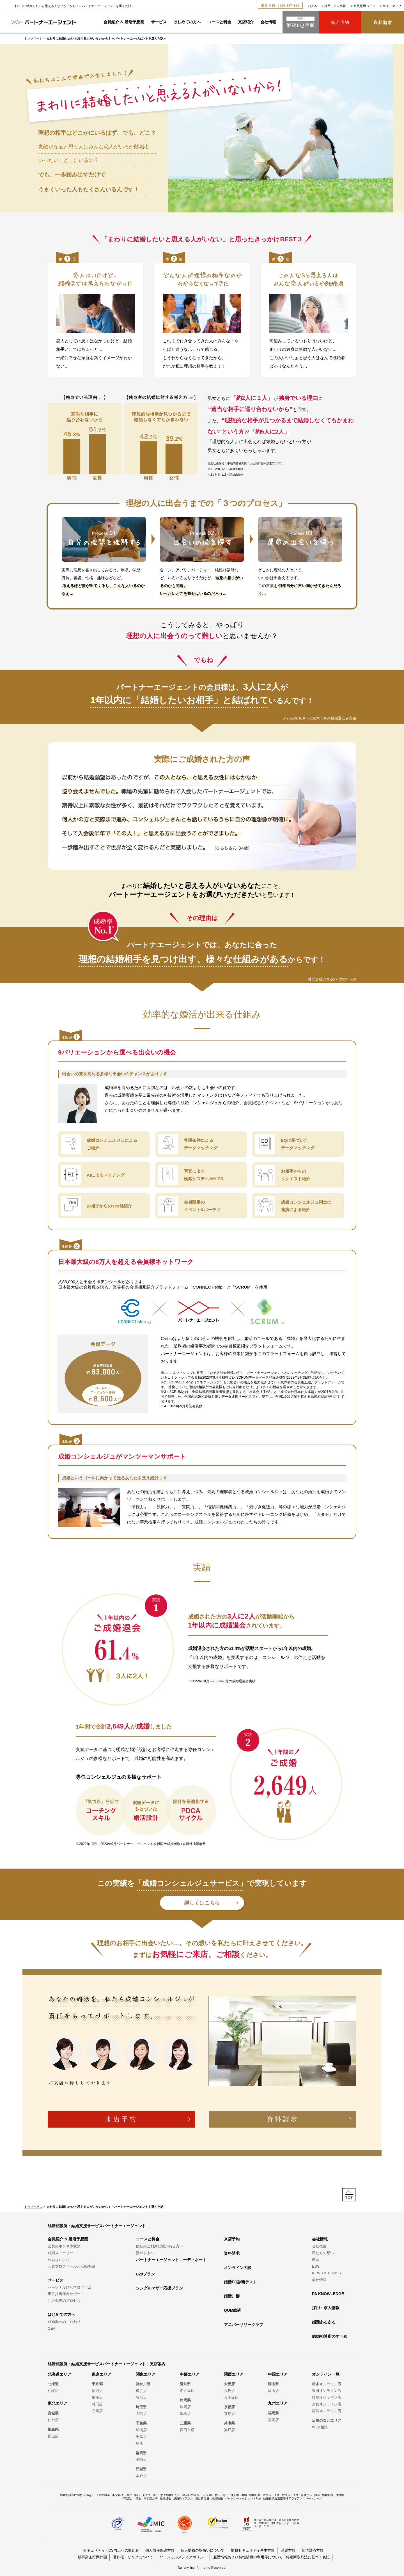  What do you see at coordinates (326, 2404) in the screenshot?
I see `奈良オンライン店` at bounding box center [326, 2404].